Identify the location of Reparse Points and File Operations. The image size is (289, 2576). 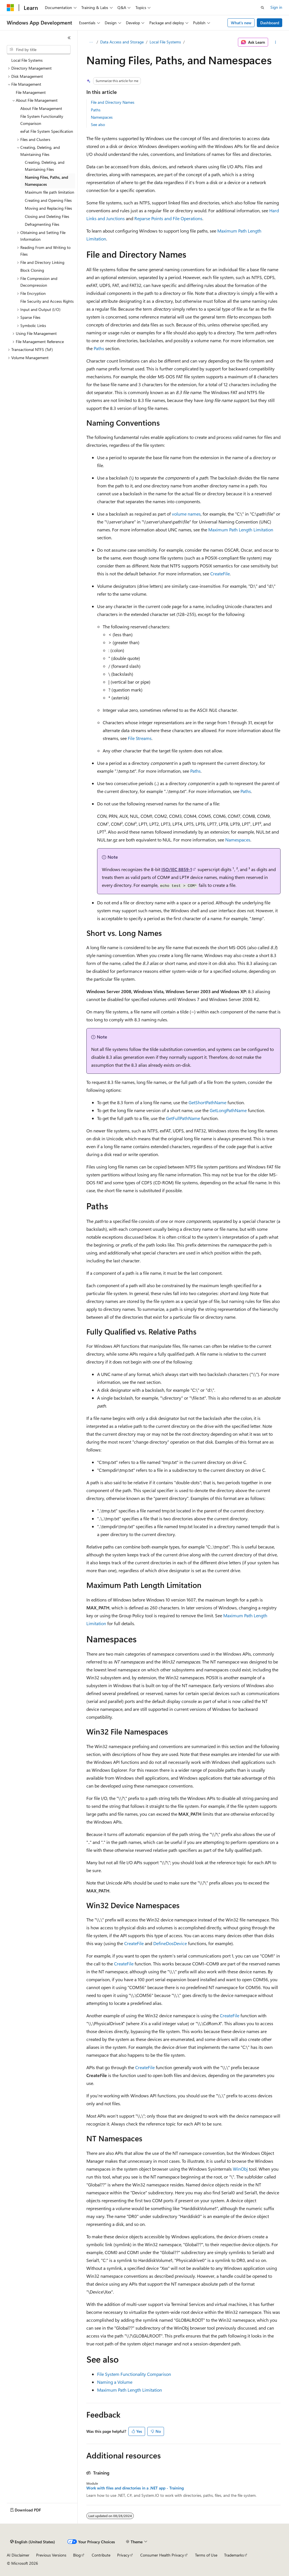
(168, 218).